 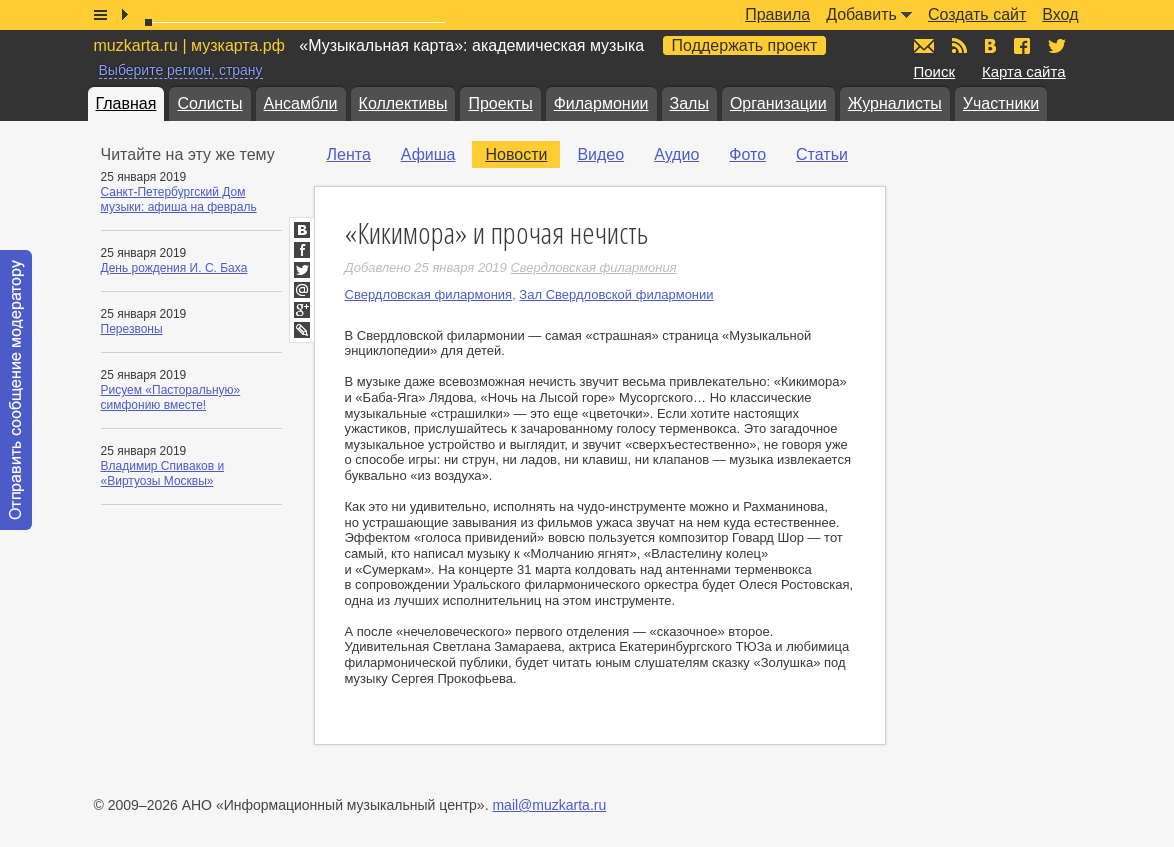 I want to click on Карта сайта, so click(x=1024, y=71).